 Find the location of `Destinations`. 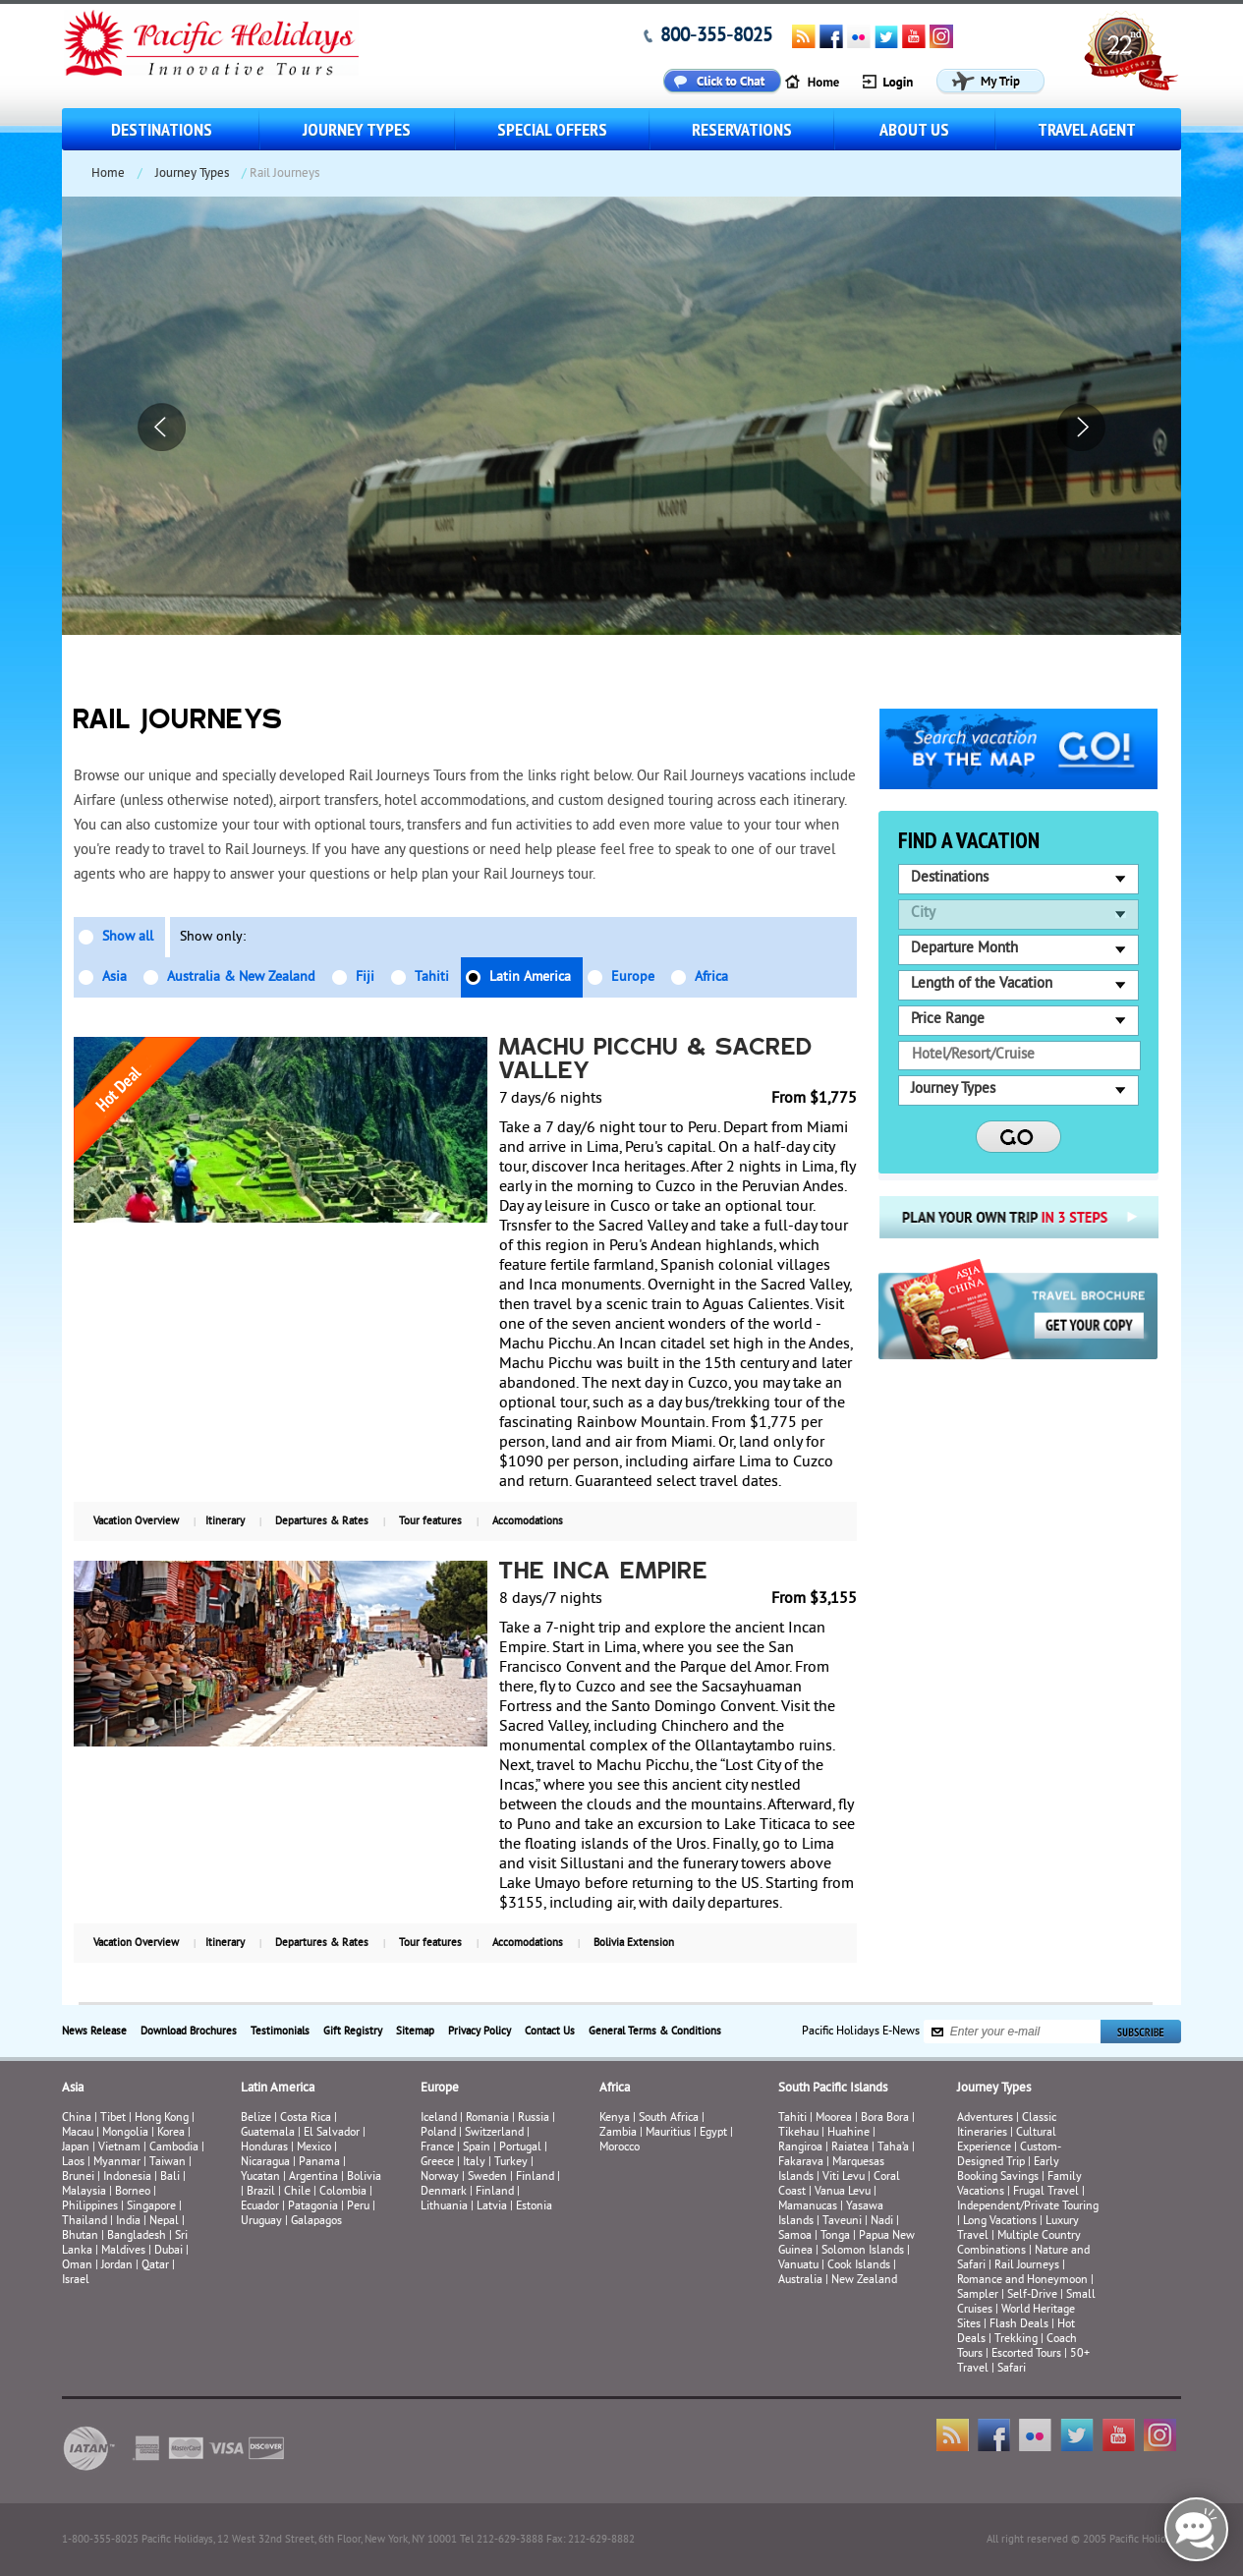

Destinations is located at coordinates (161, 129).